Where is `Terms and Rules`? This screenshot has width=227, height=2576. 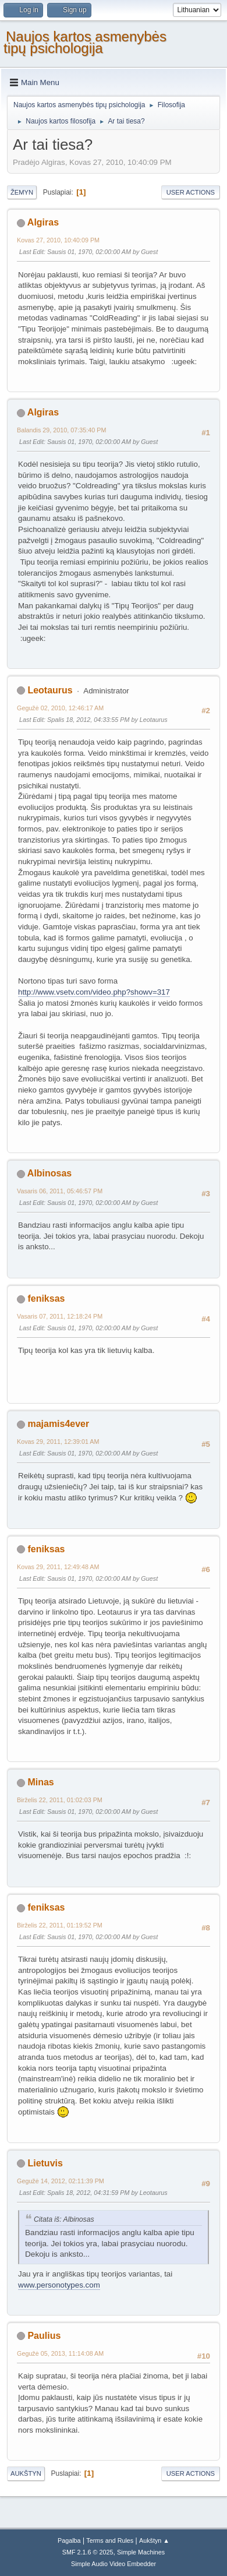 Terms and Rules is located at coordinates (109, 2540).